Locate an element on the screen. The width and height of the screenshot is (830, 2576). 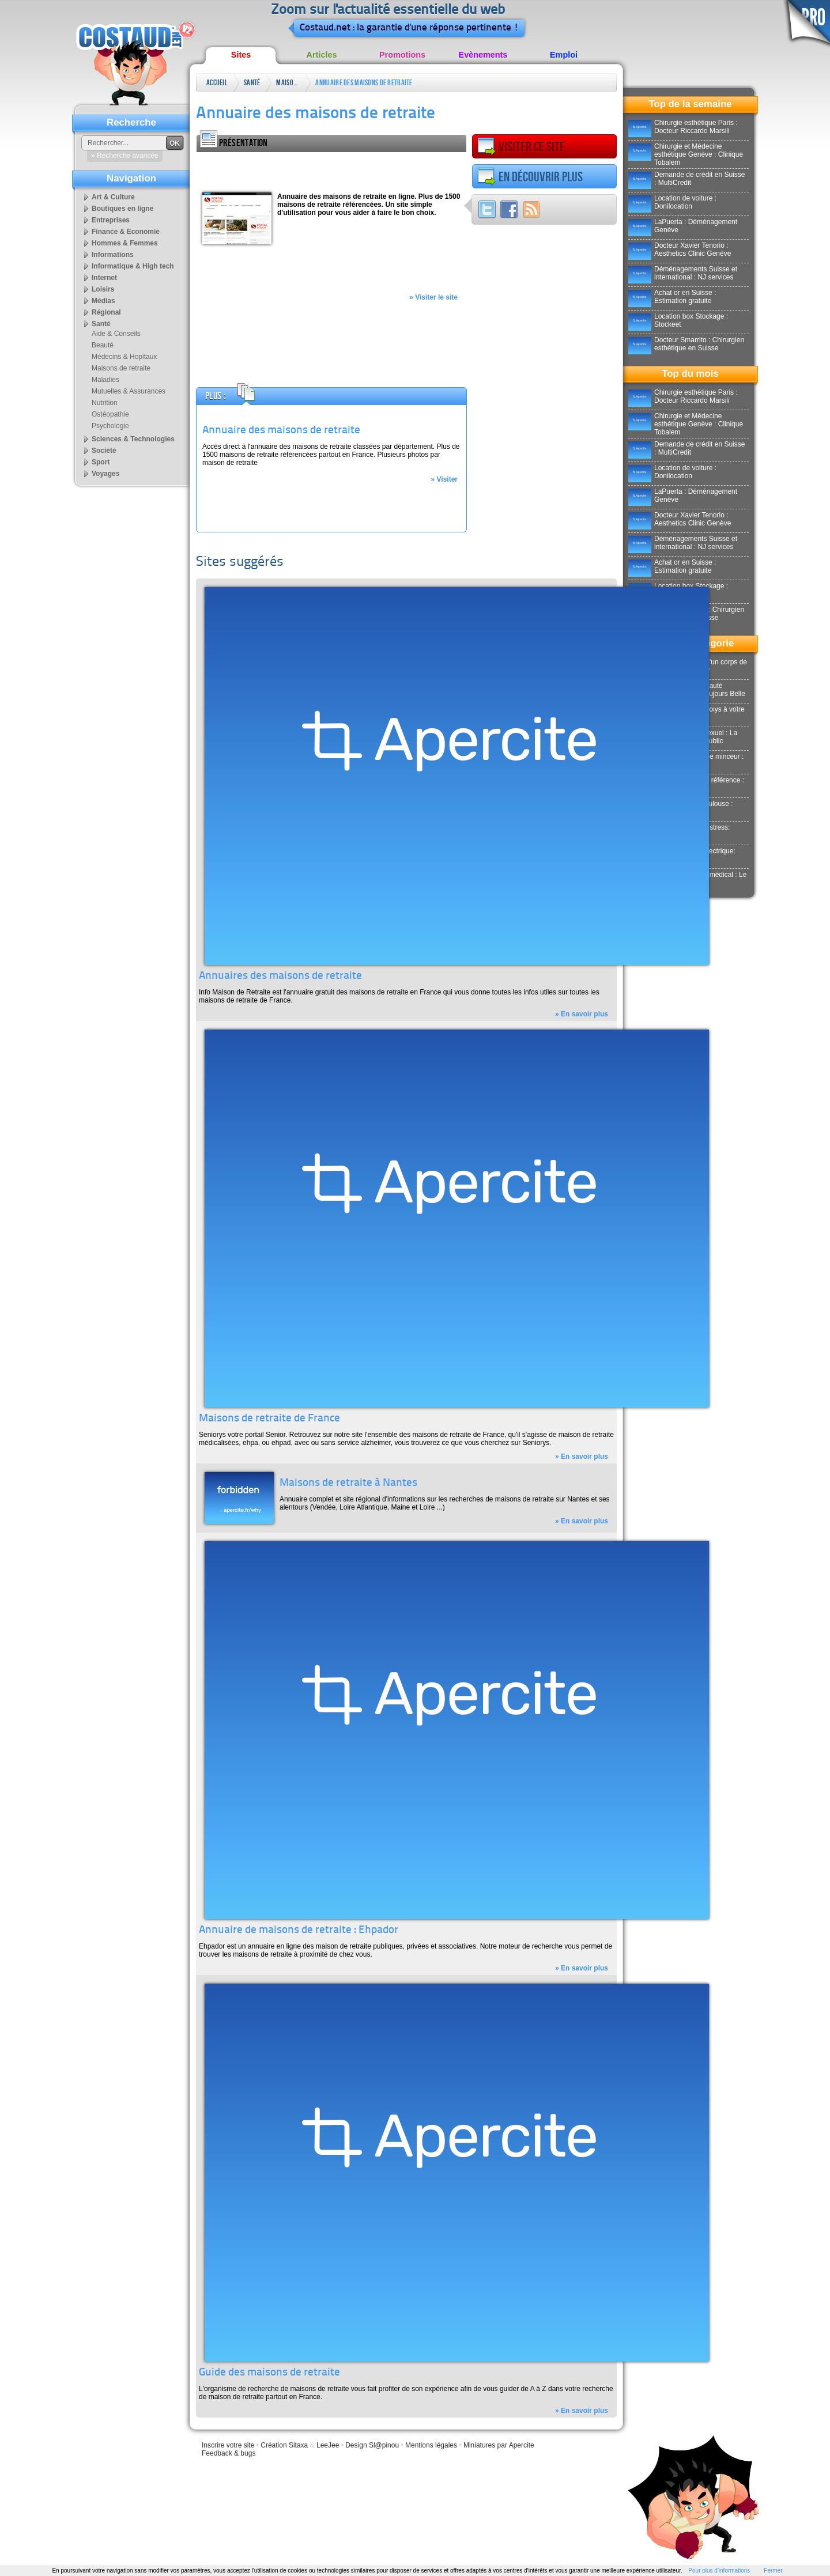
» En savoir plus is located at coordinates (581, 1014).